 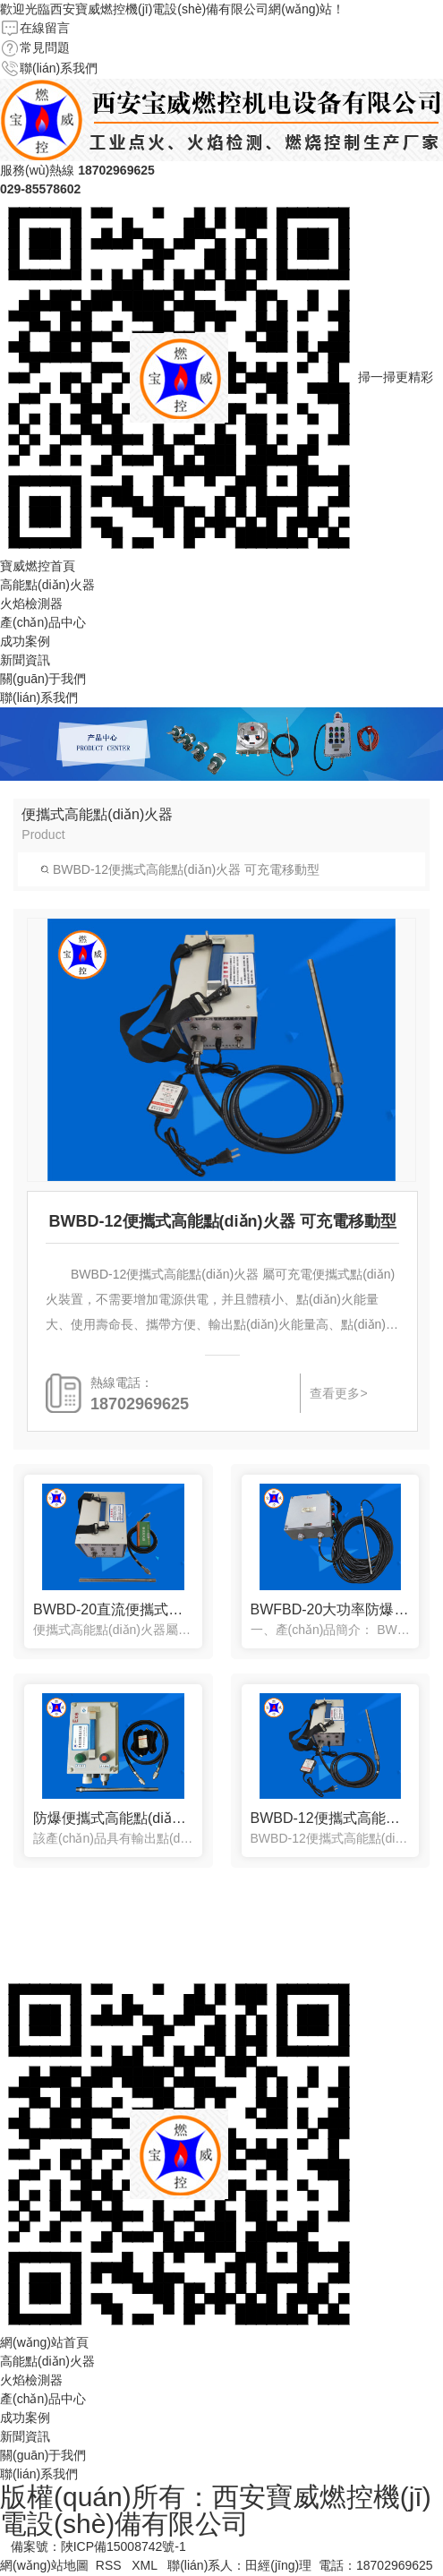 What do you see at coordinates (44, 2565) in the screenshot?
I see `網(wǎng)站地圖` at bounding box center [44, 2565].